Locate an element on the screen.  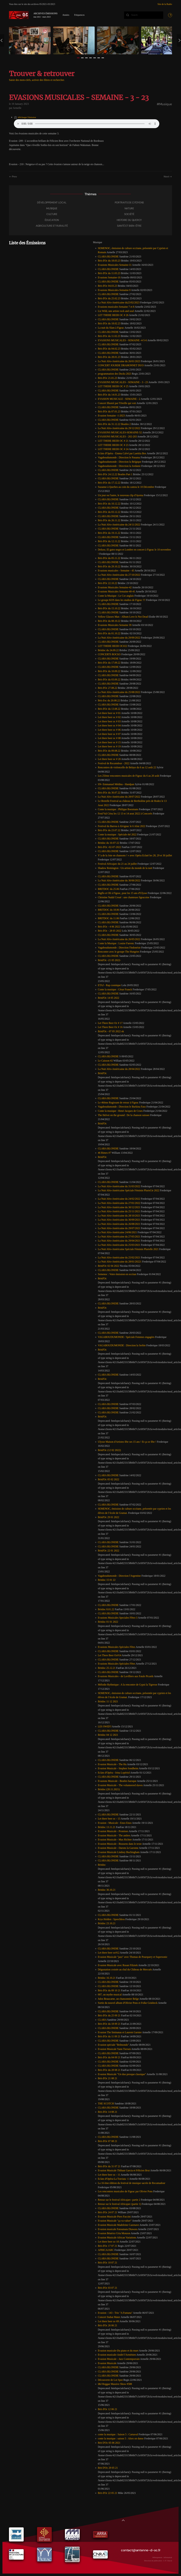
Brit d'Oc du 12.11.22 is located at coordinates (109, 541).